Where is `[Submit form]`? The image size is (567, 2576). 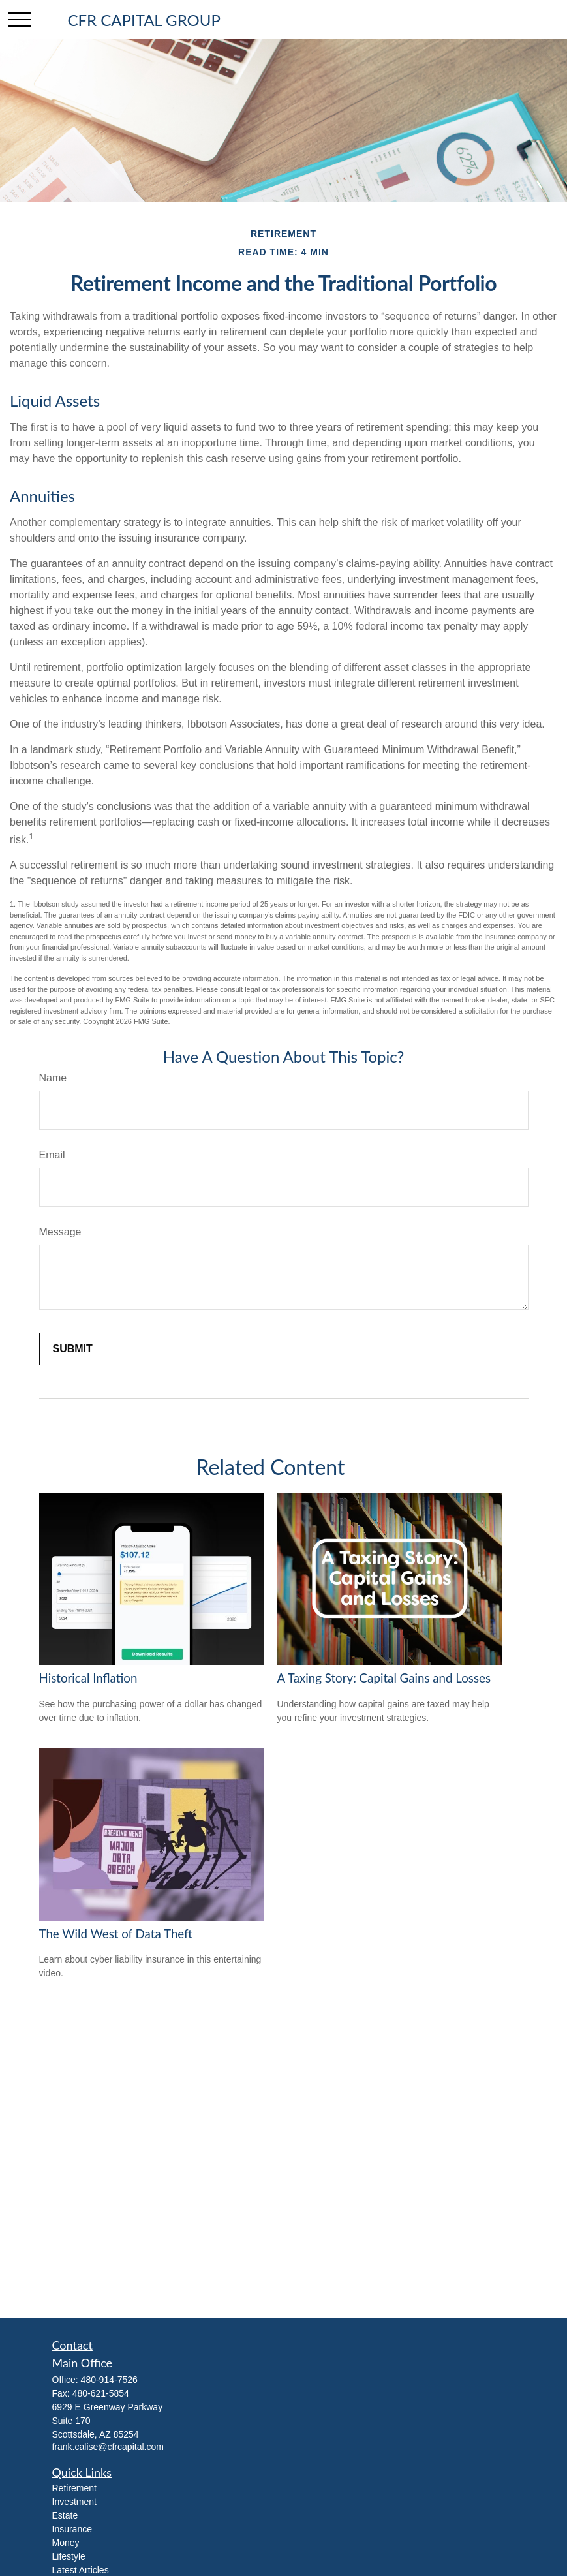
[Submit form] is located at coordinates (72, 1349).